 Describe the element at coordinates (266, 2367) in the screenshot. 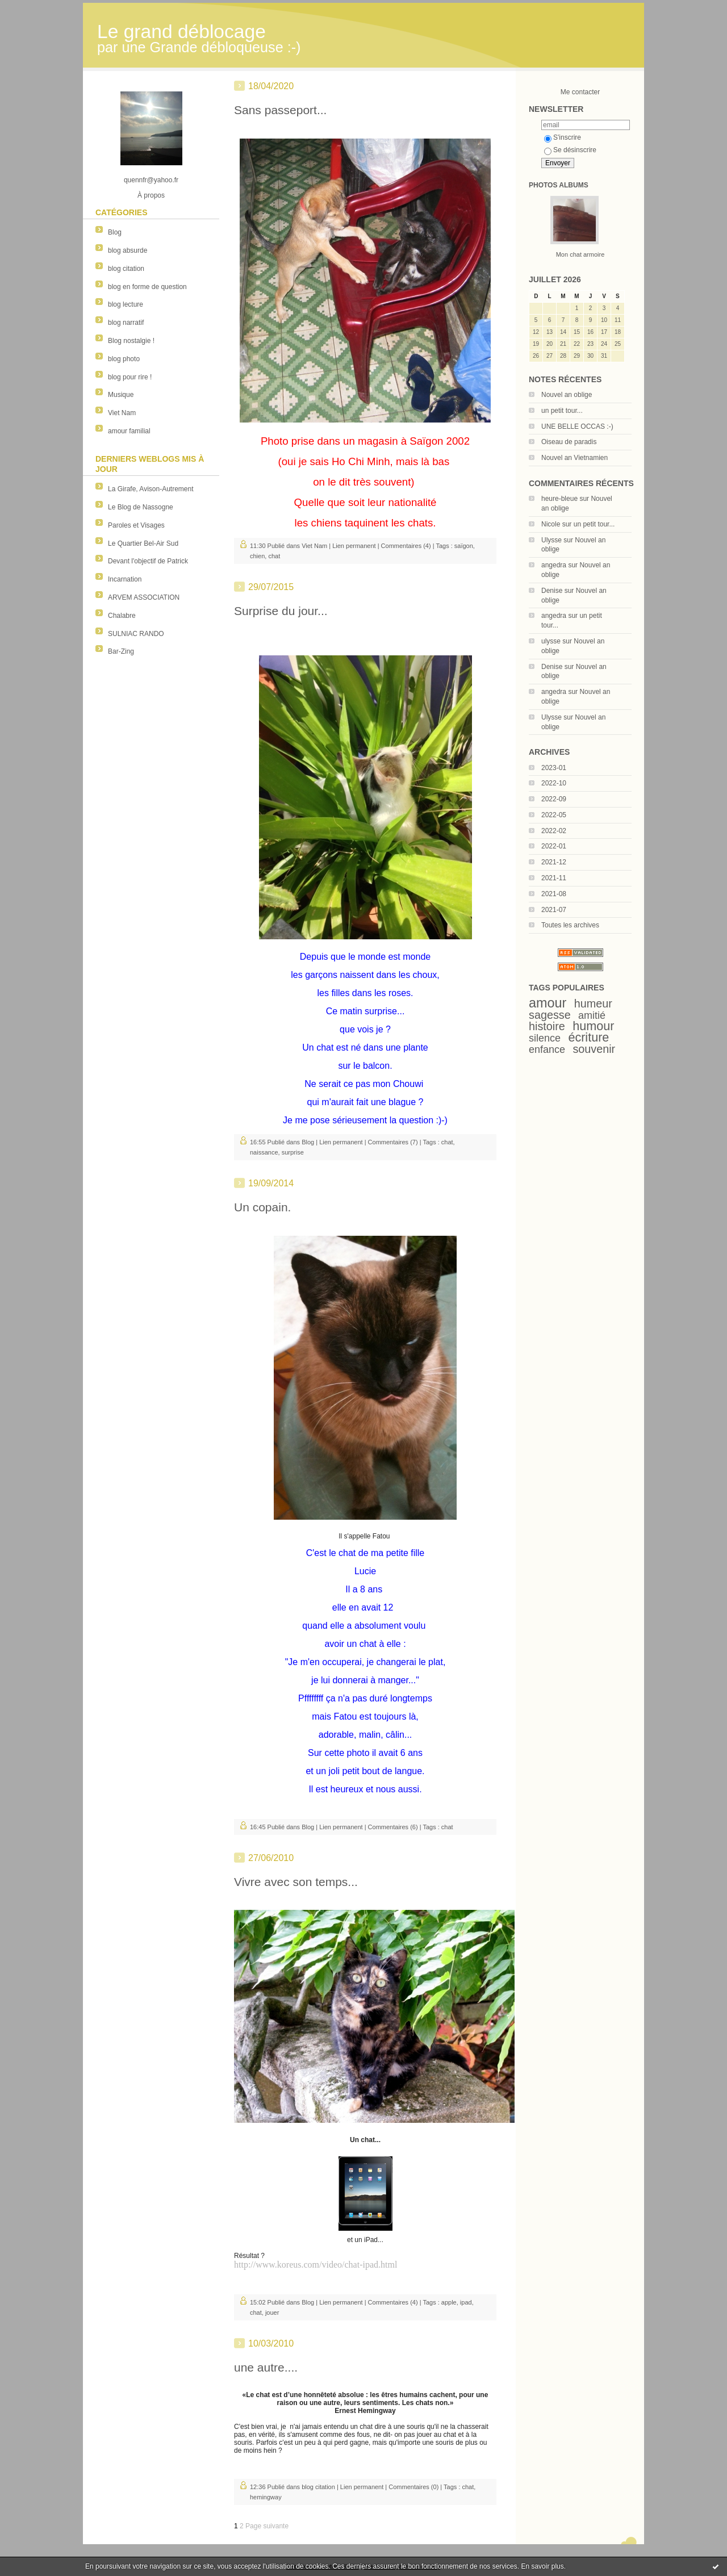

I see `une autre....` at that location.